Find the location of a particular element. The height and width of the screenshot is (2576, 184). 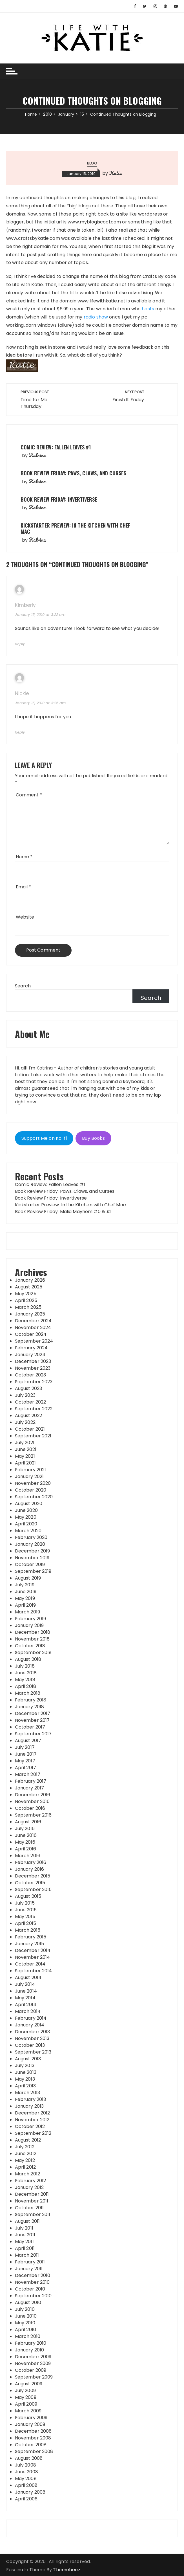

July 2016 is located at coordinates (25, 1828).